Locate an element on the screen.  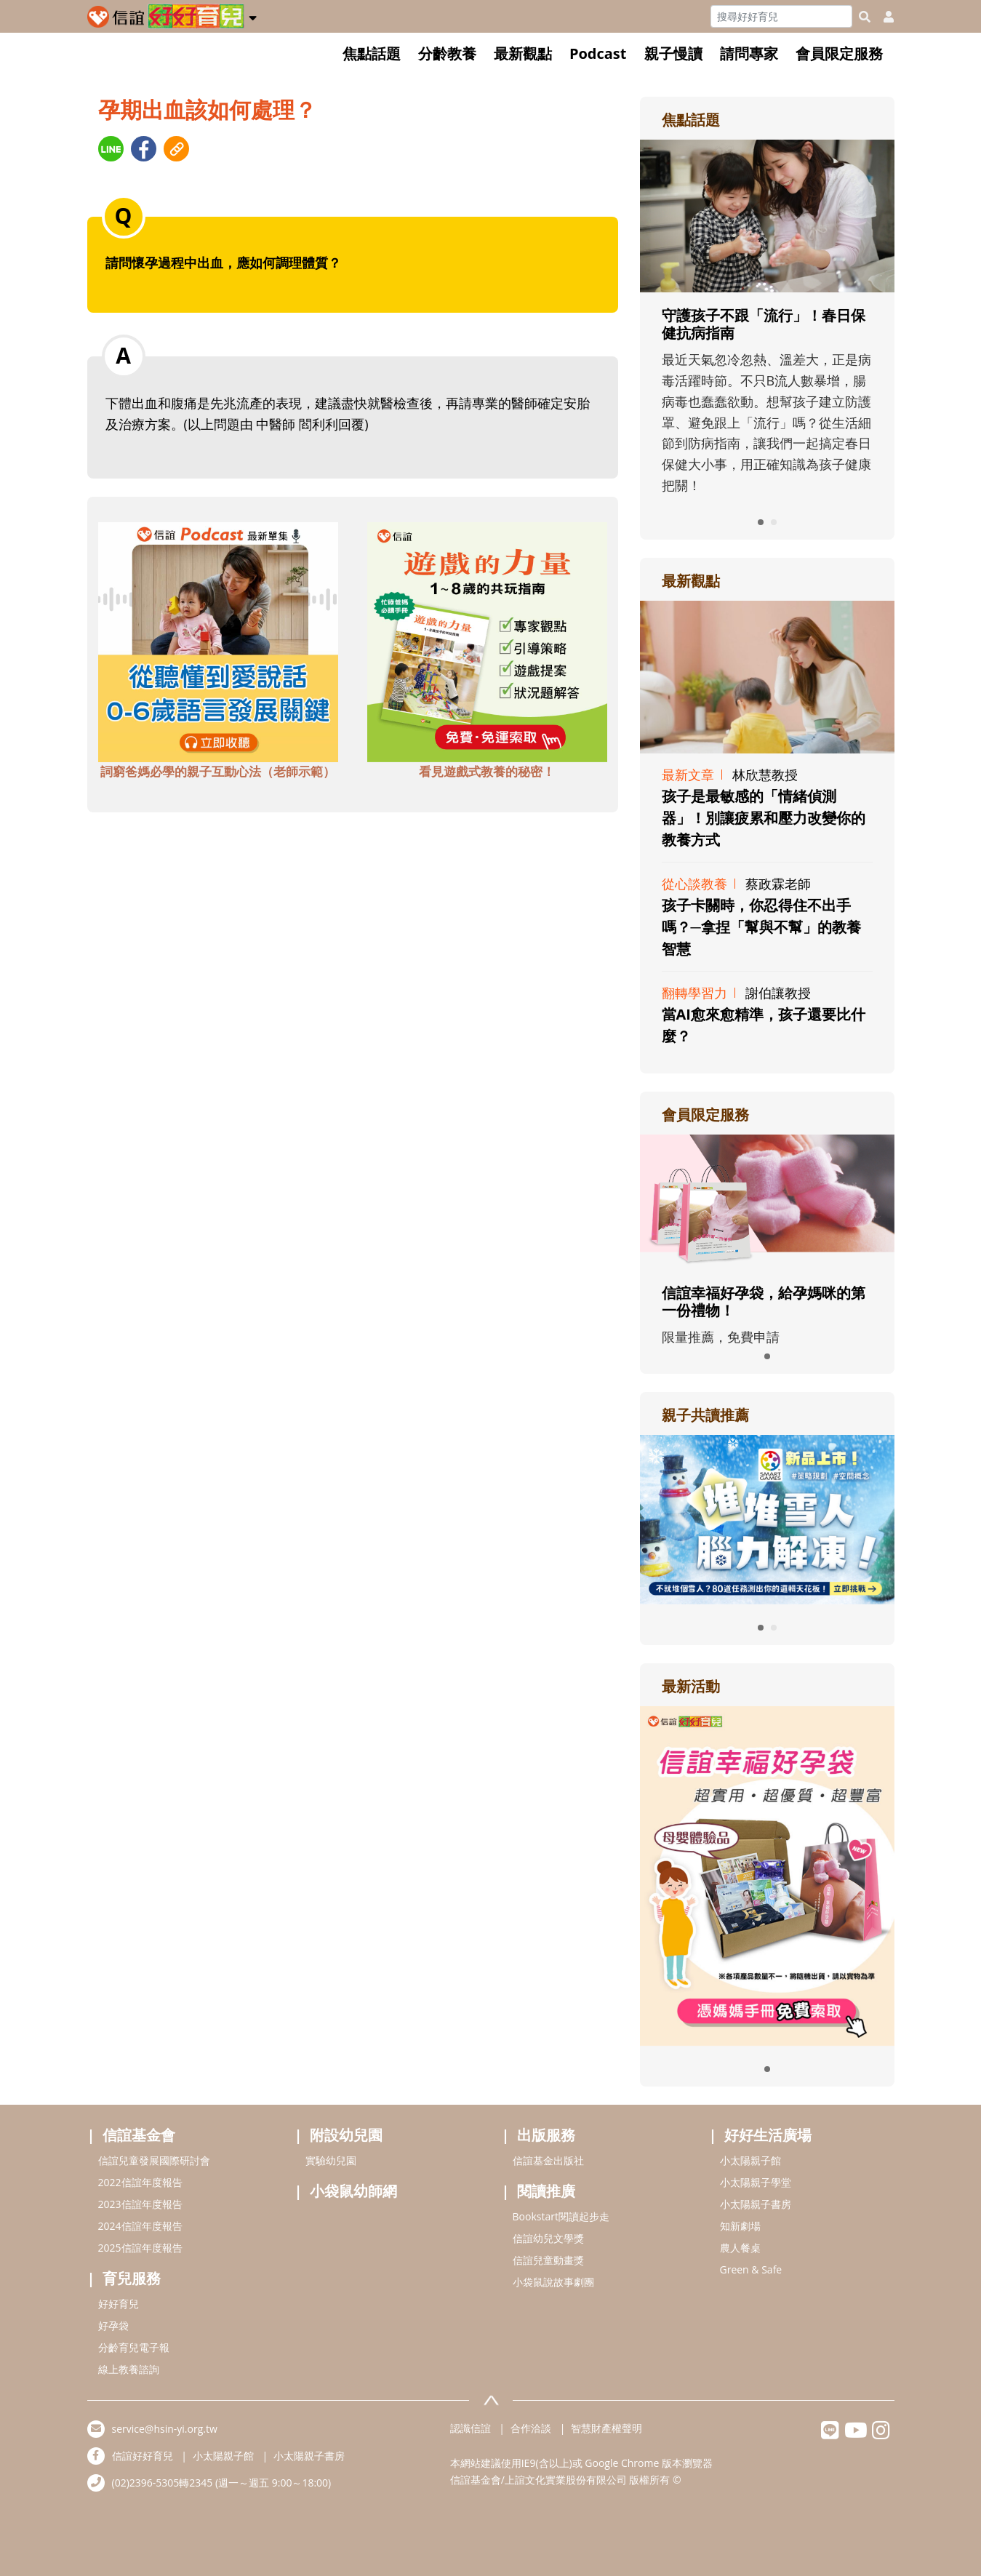
最新觀點 is located at coordinates (523, 53).